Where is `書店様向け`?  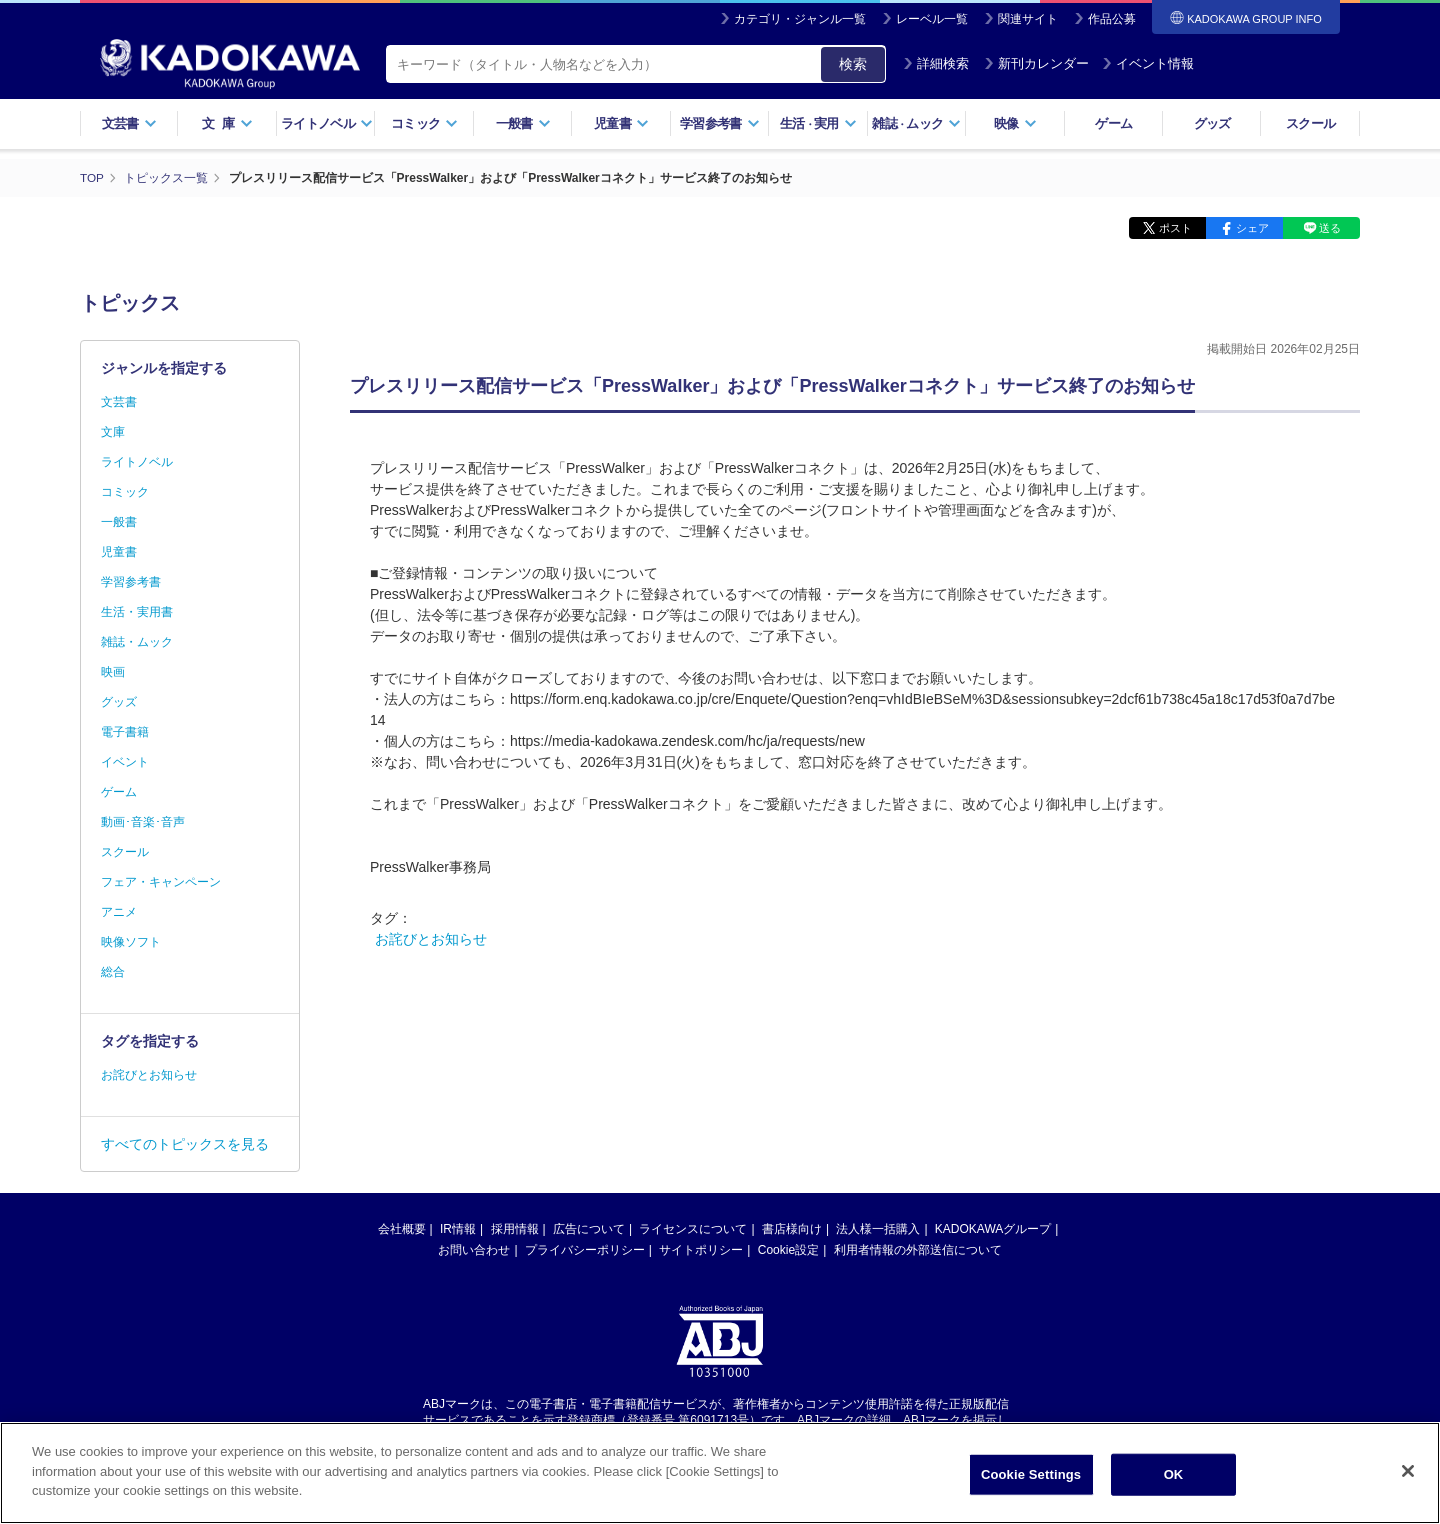 書店様向け is located at coordinates (792, 1229).